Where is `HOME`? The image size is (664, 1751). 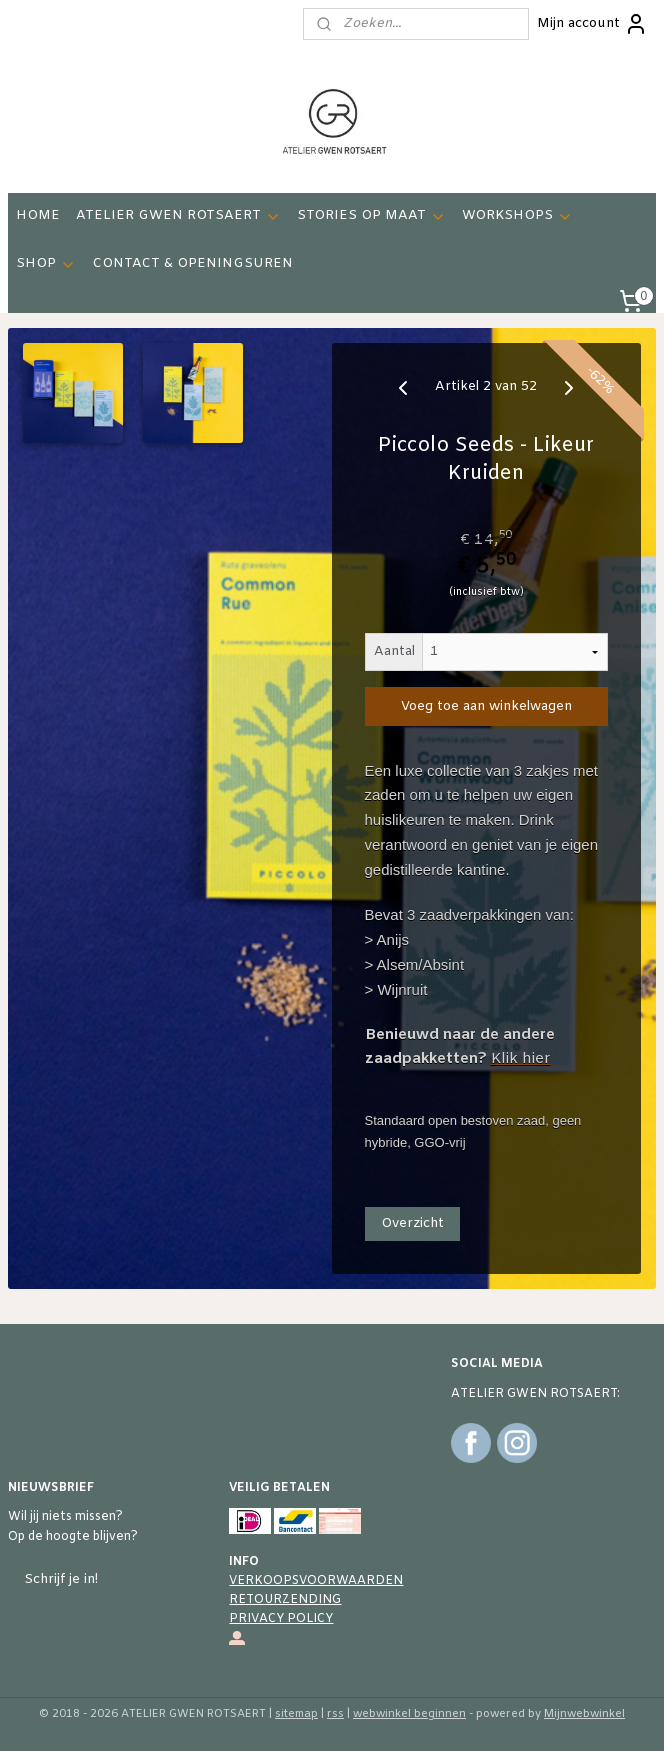 HOME is located at coordinates (38, 215).